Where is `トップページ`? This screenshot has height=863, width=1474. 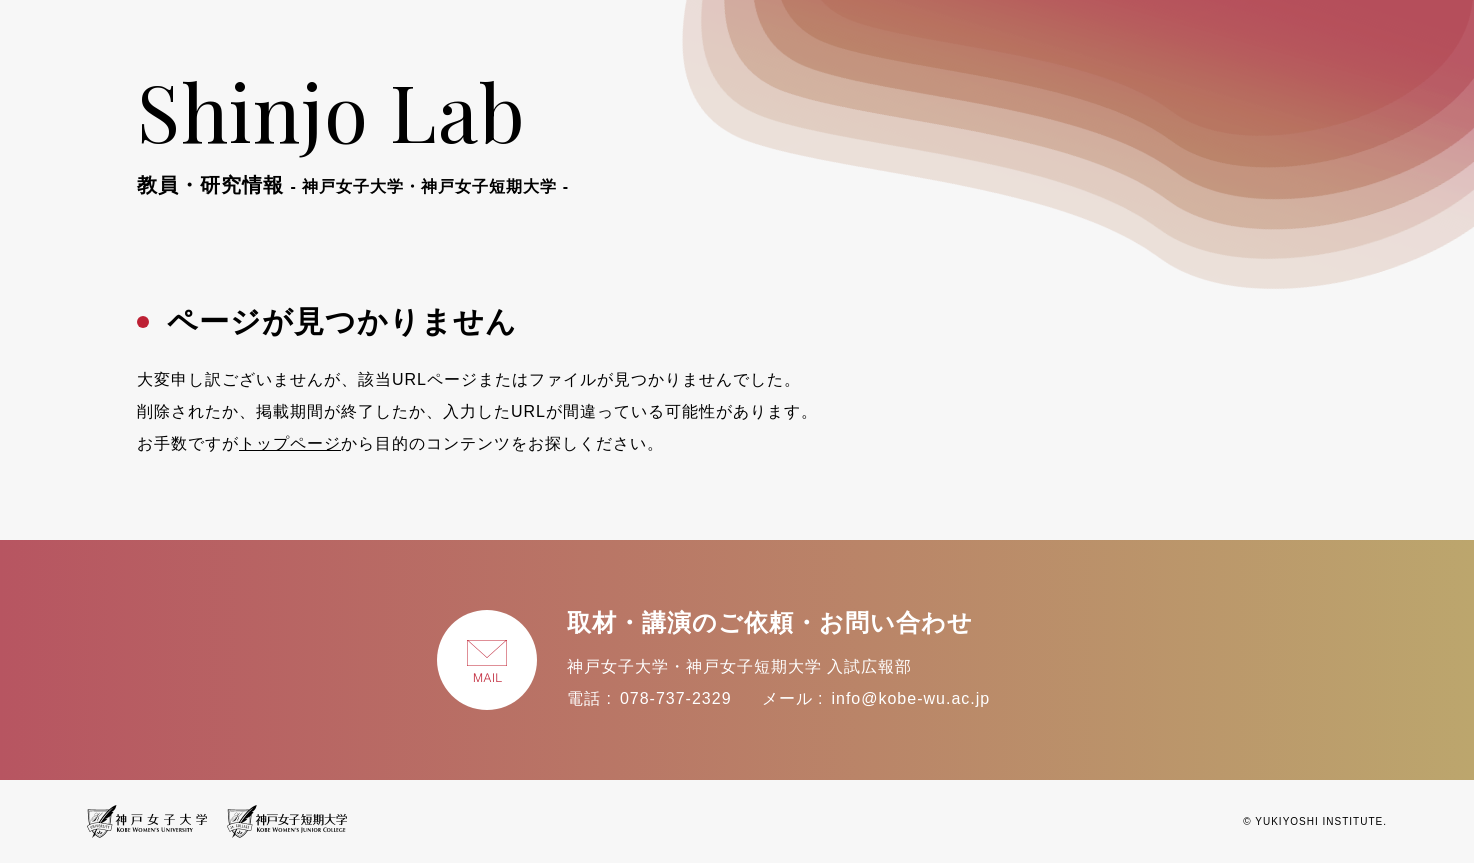
トップページ is located at coordinates (290, 443).